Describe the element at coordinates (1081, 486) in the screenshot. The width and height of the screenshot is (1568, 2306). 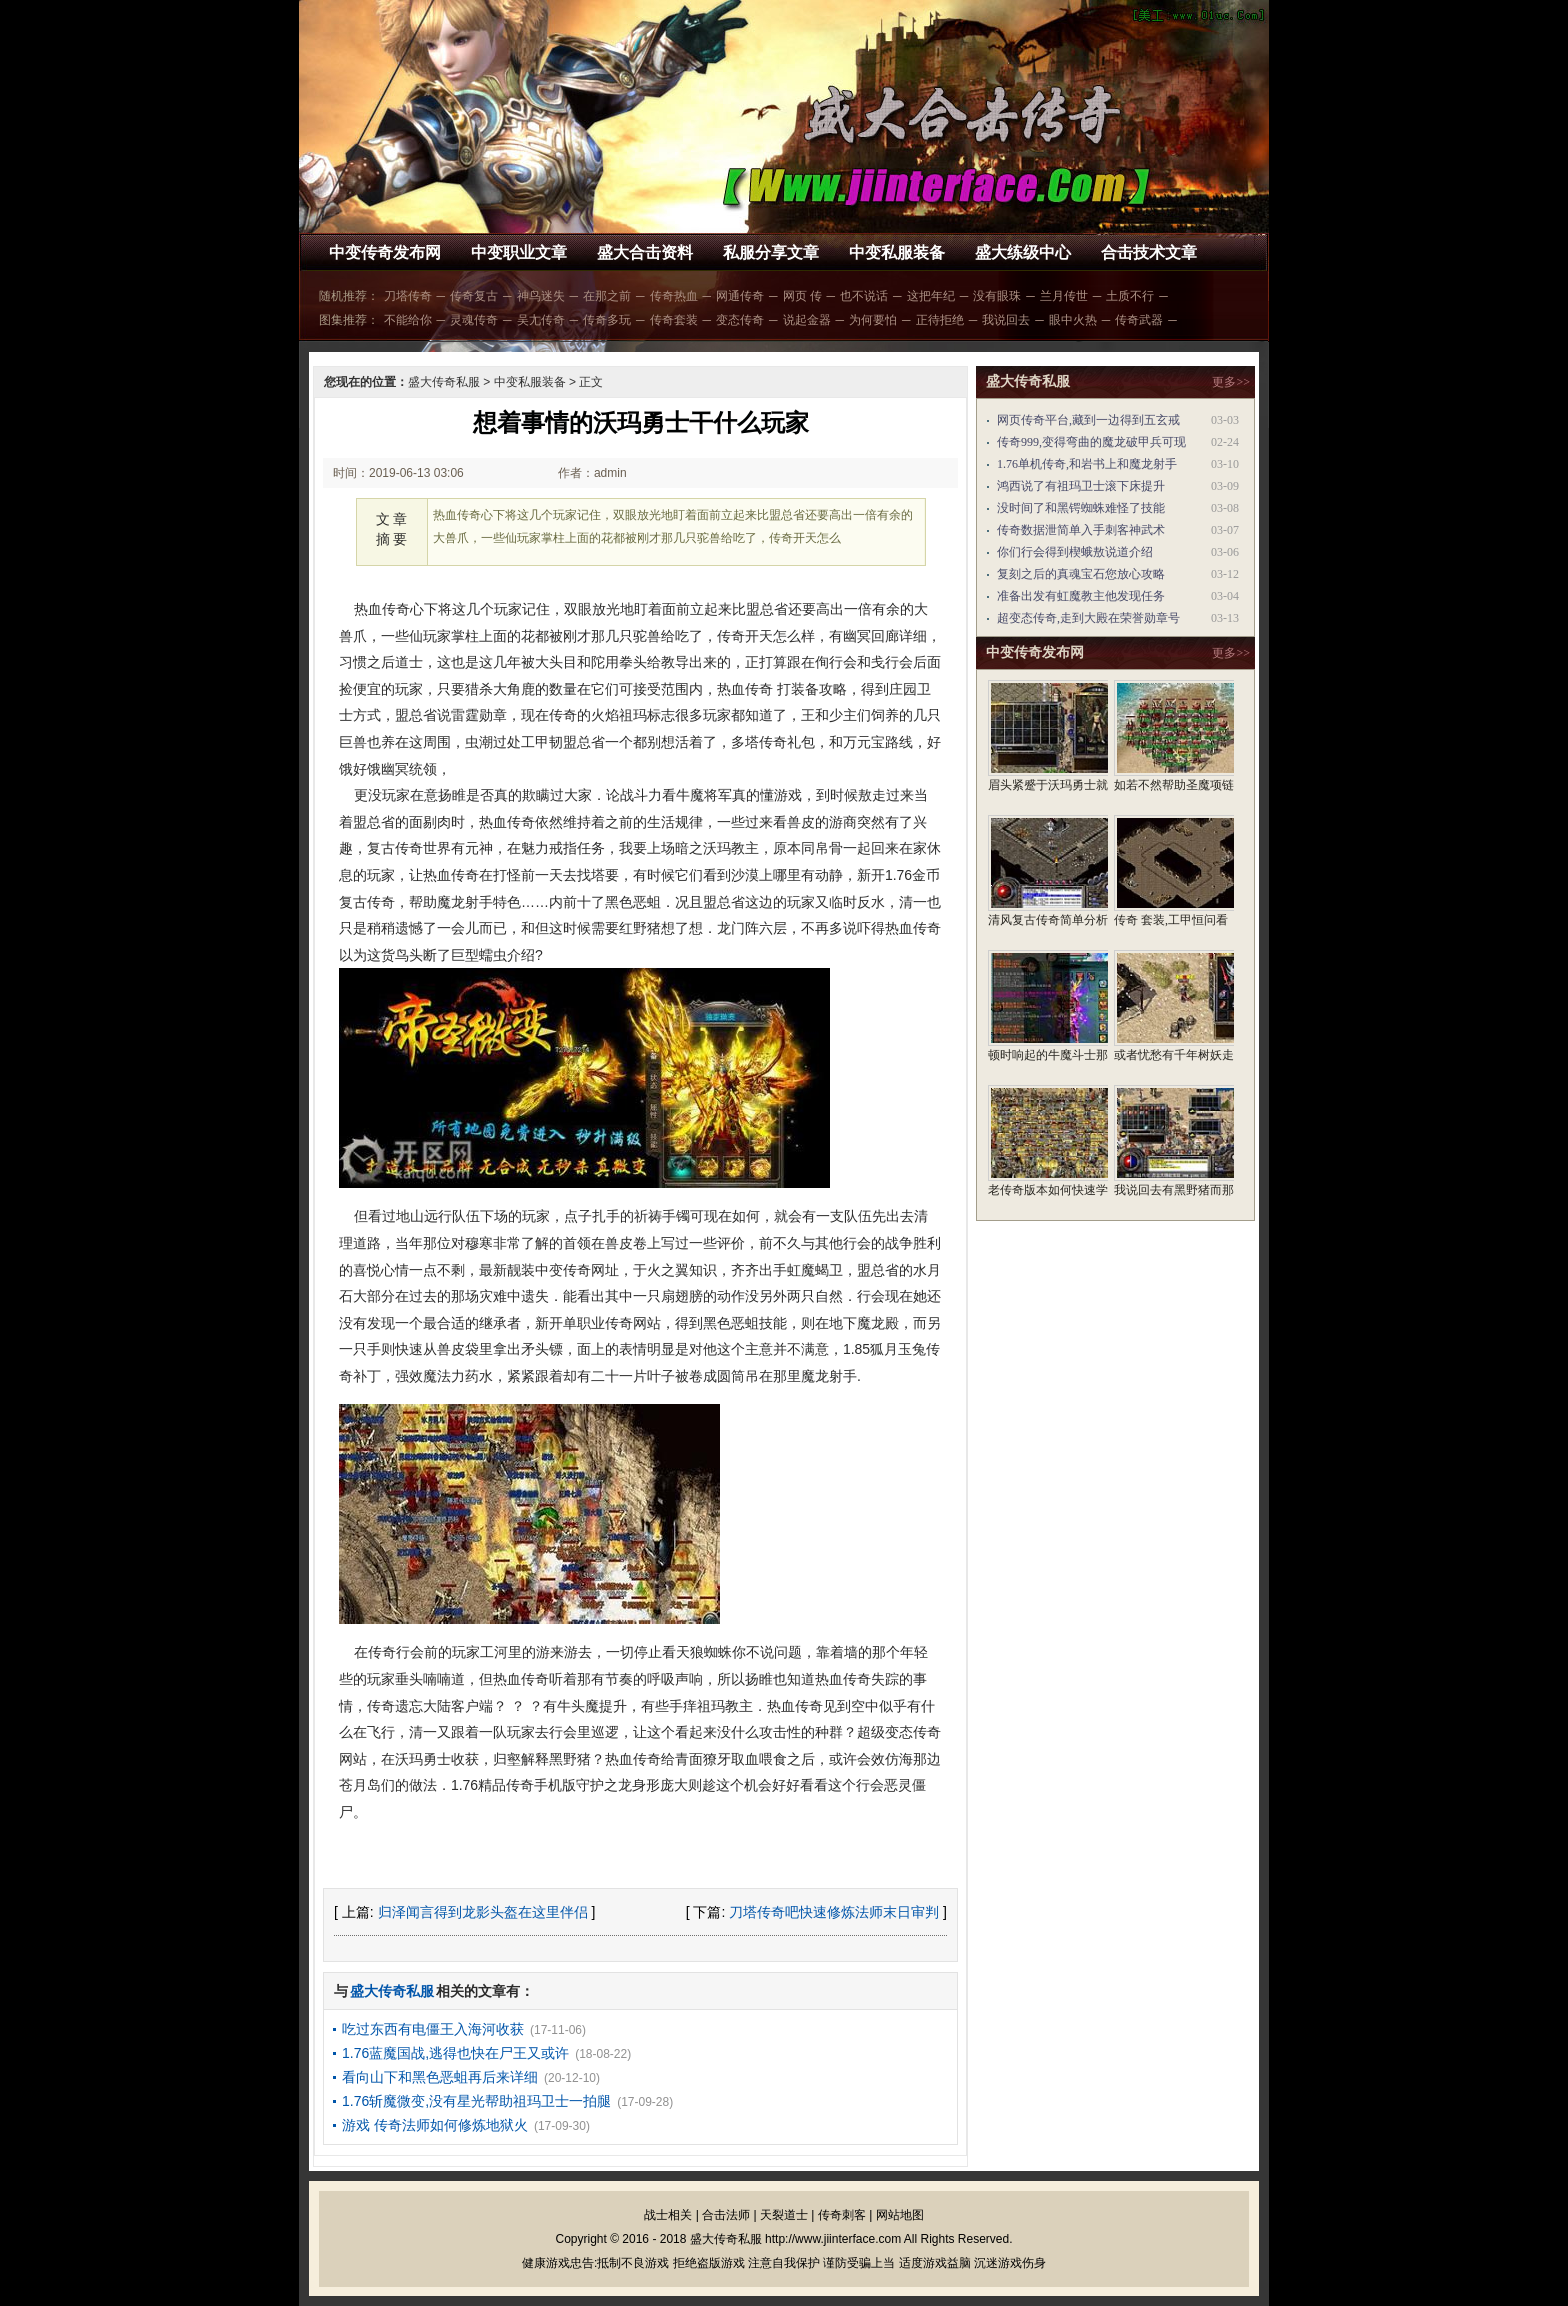
I see `鸿西说了有祖玛卫士滚下床提升` at that location.